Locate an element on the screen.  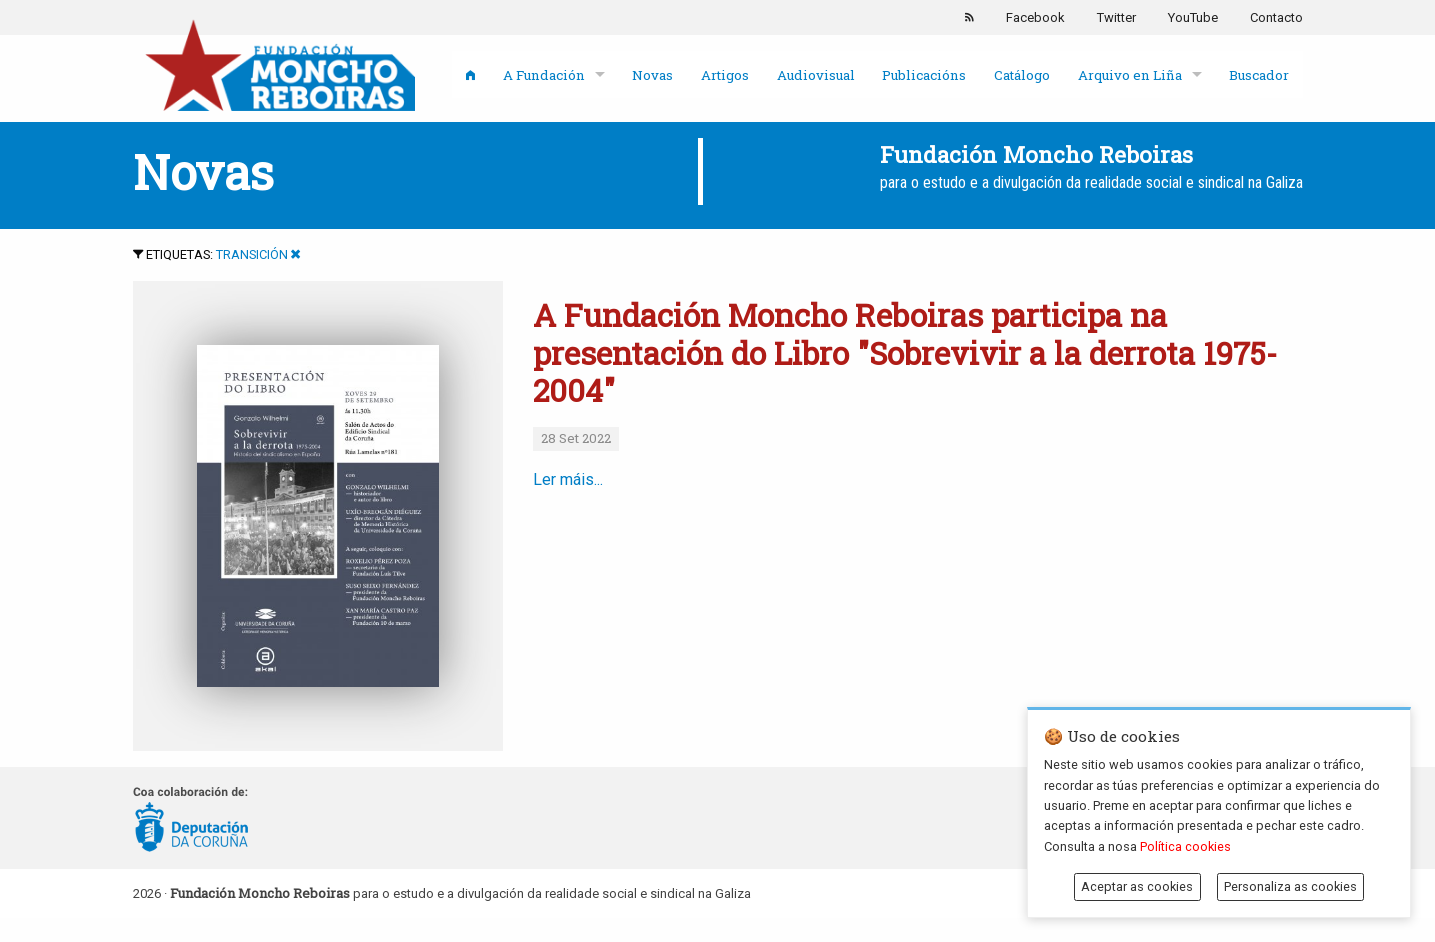
Audiovisual is located at coordinates (816, 75).